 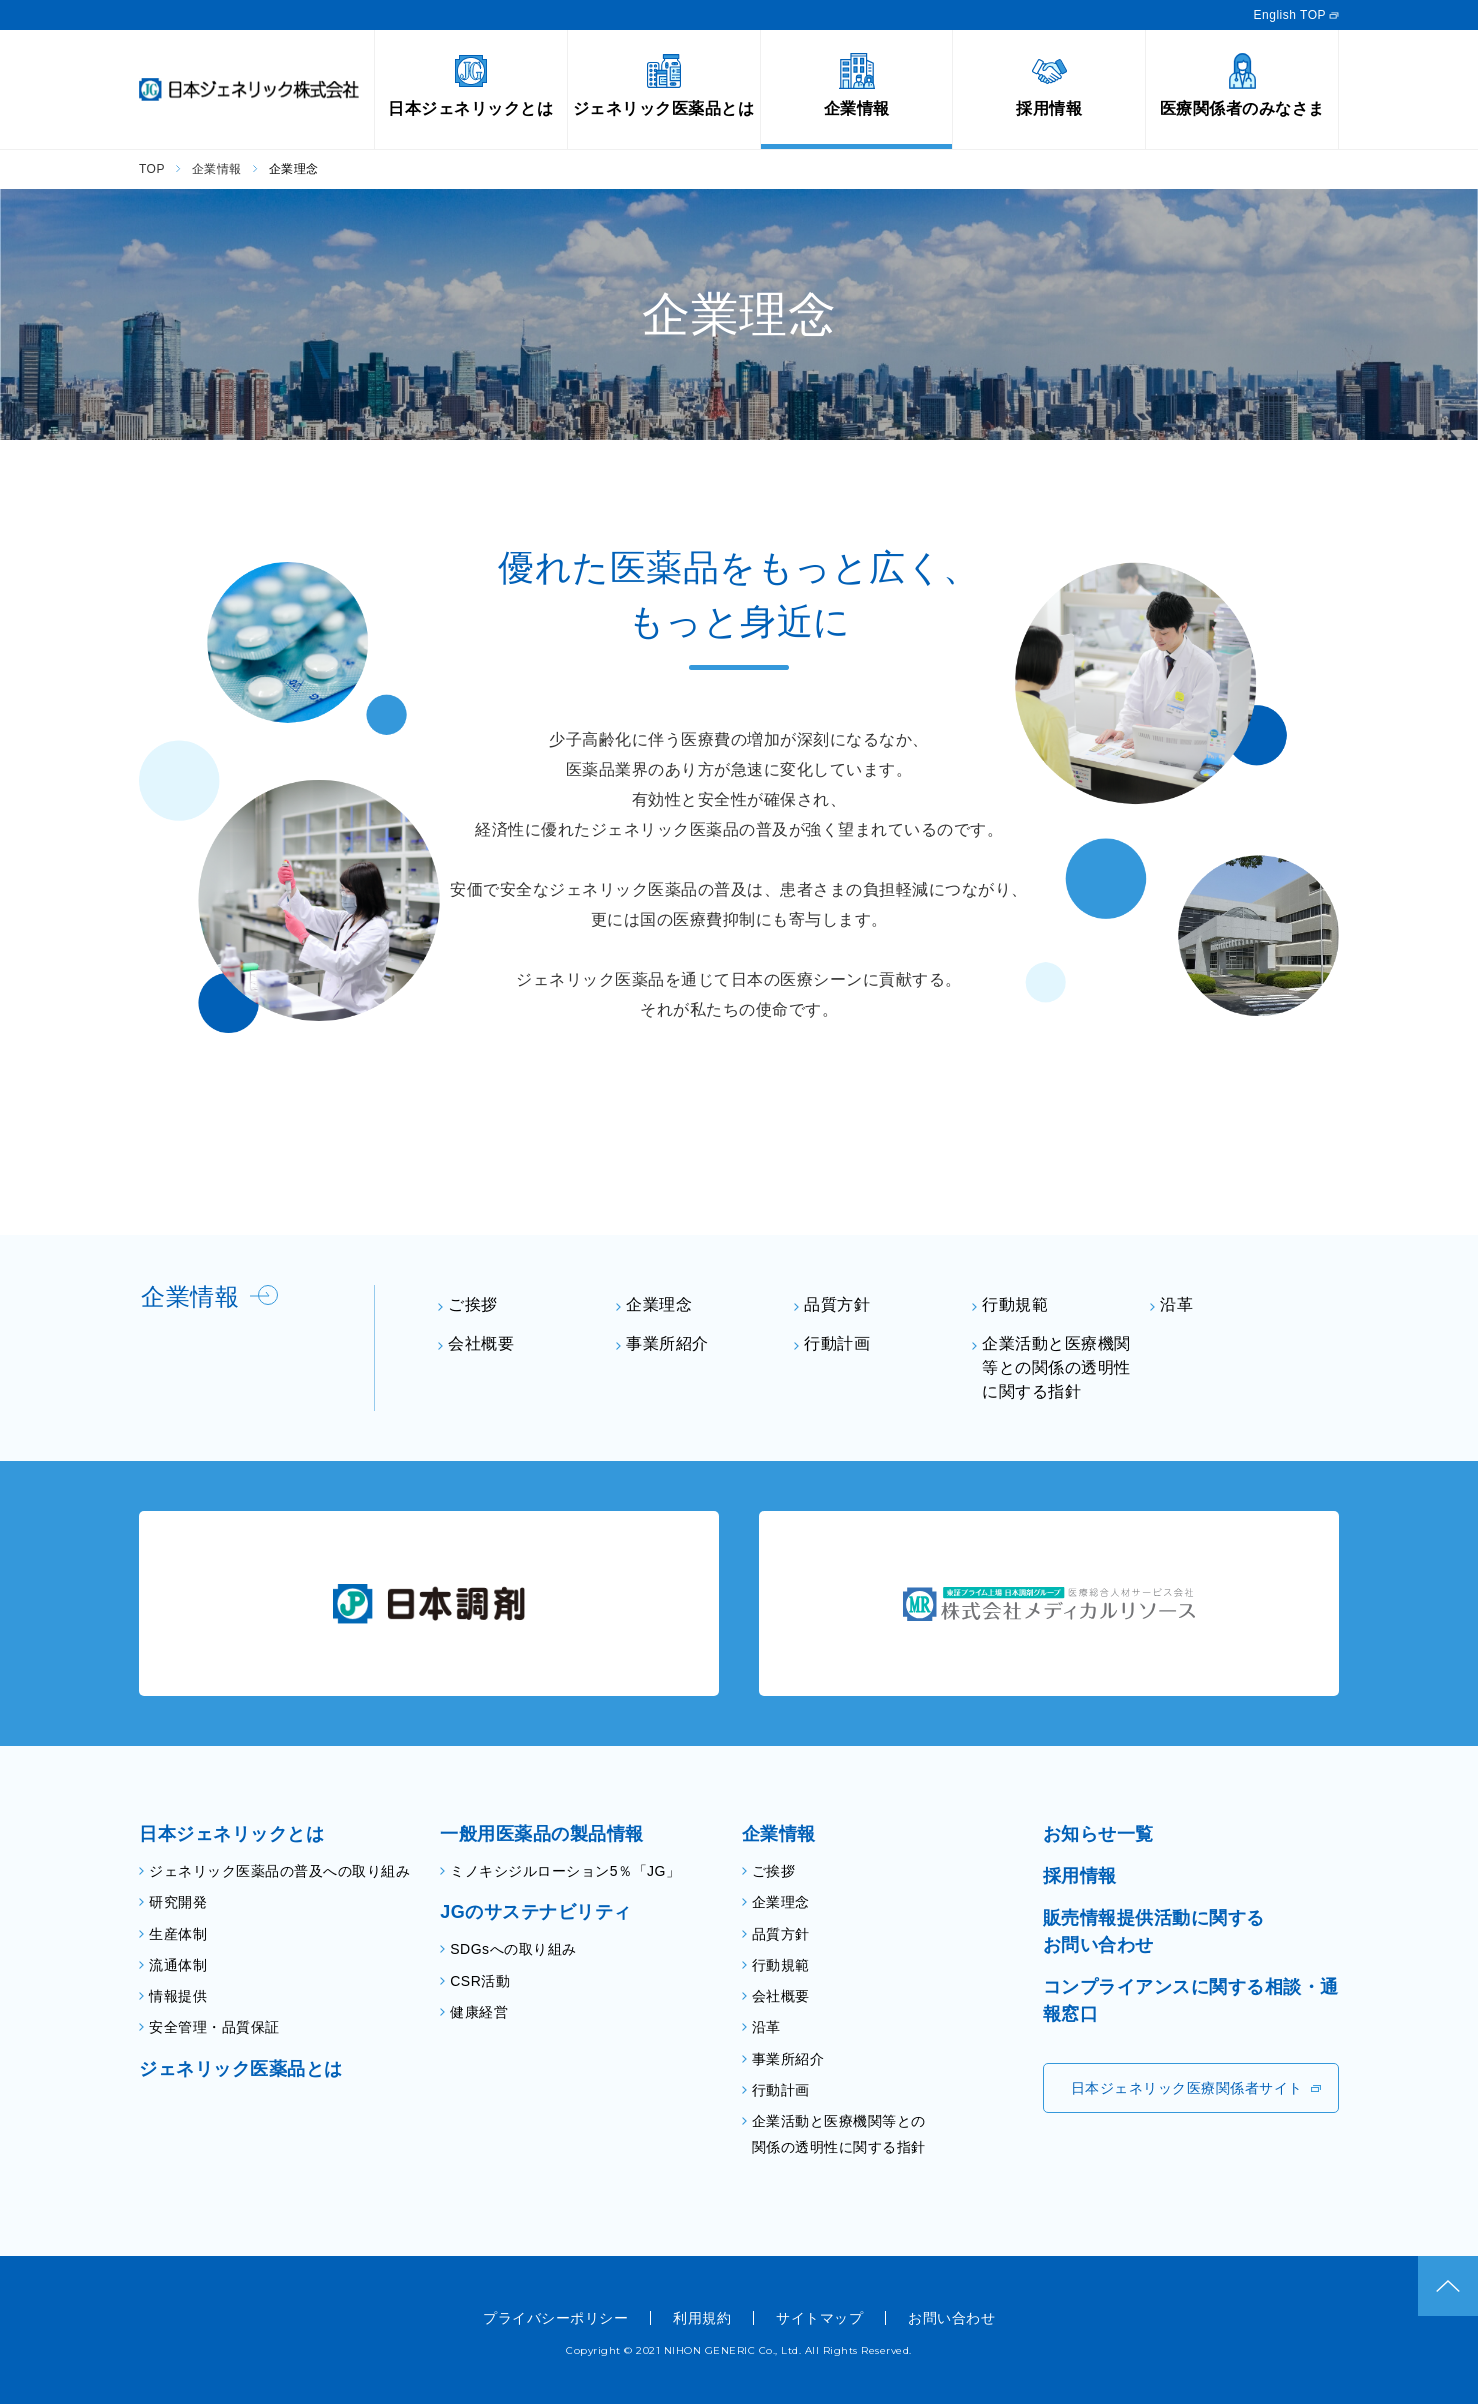 I want to click on 情報提供, so click(x=178, y=1996).